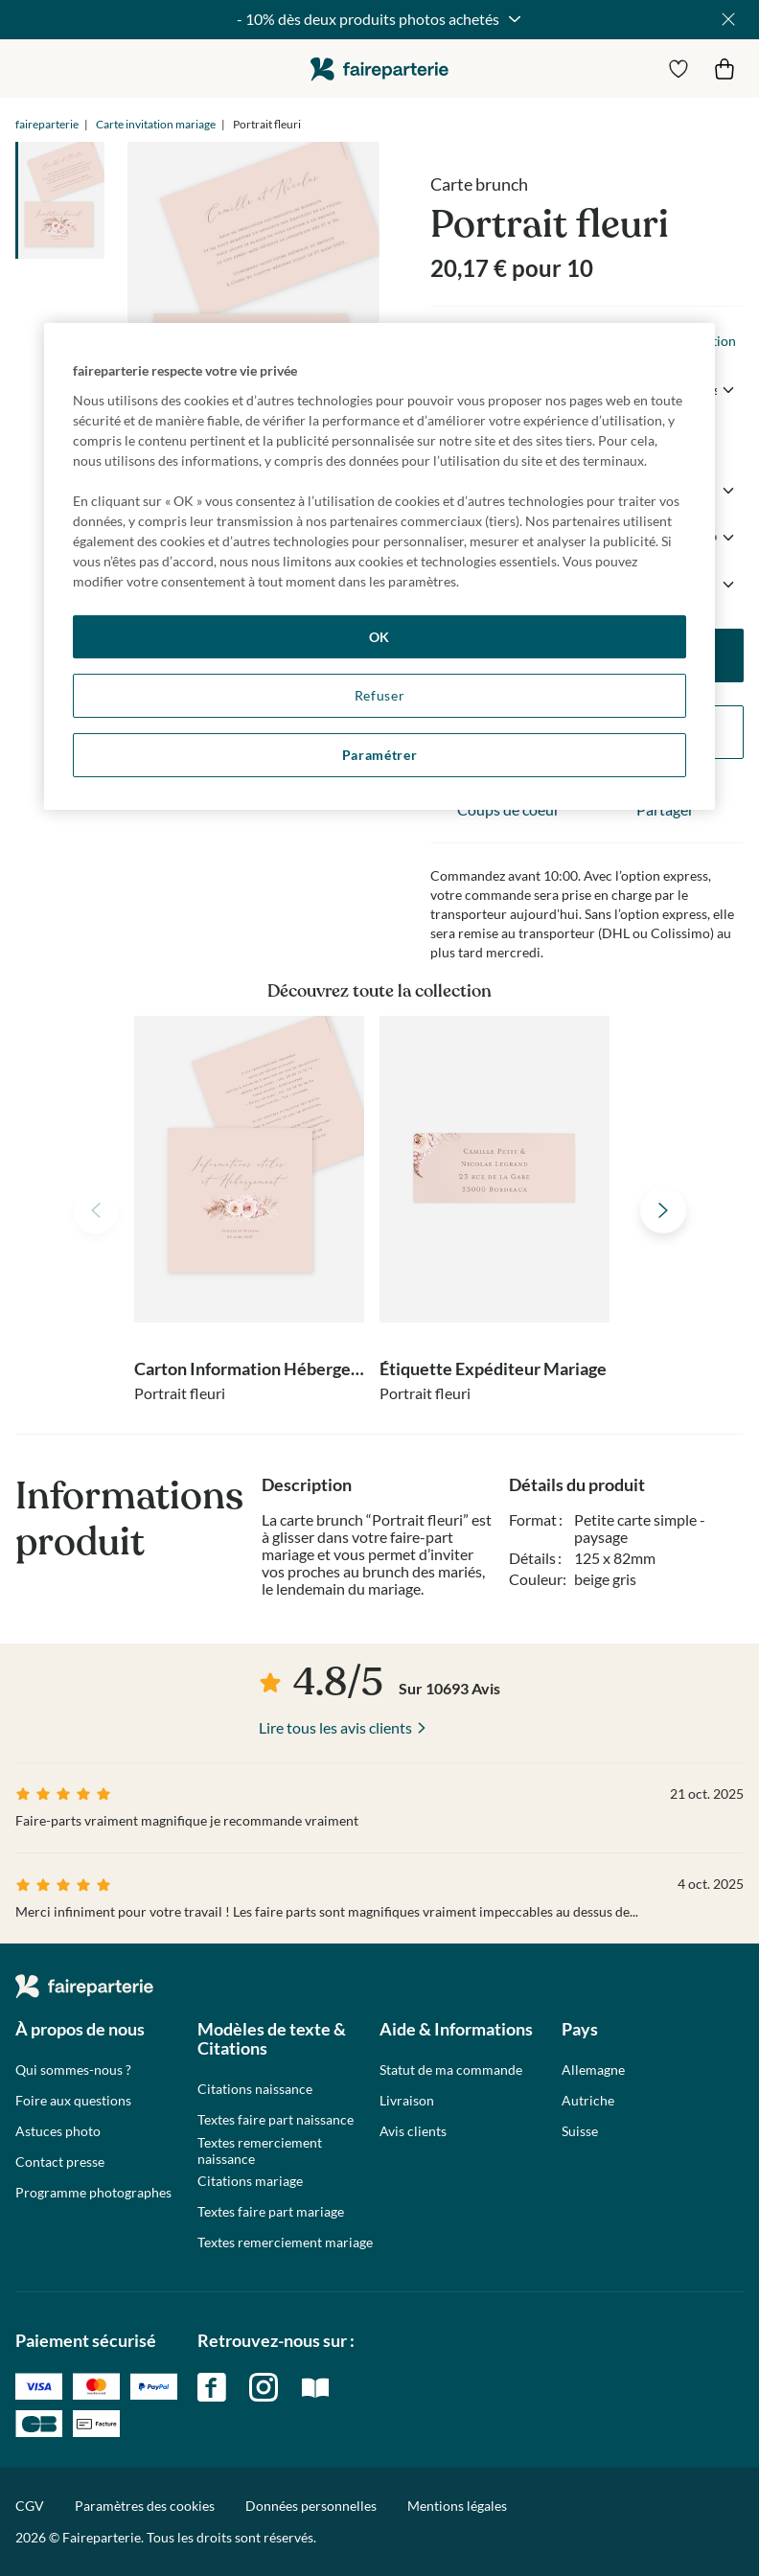  I want to click on Textes remerciement mariage, so click(285, 2242).